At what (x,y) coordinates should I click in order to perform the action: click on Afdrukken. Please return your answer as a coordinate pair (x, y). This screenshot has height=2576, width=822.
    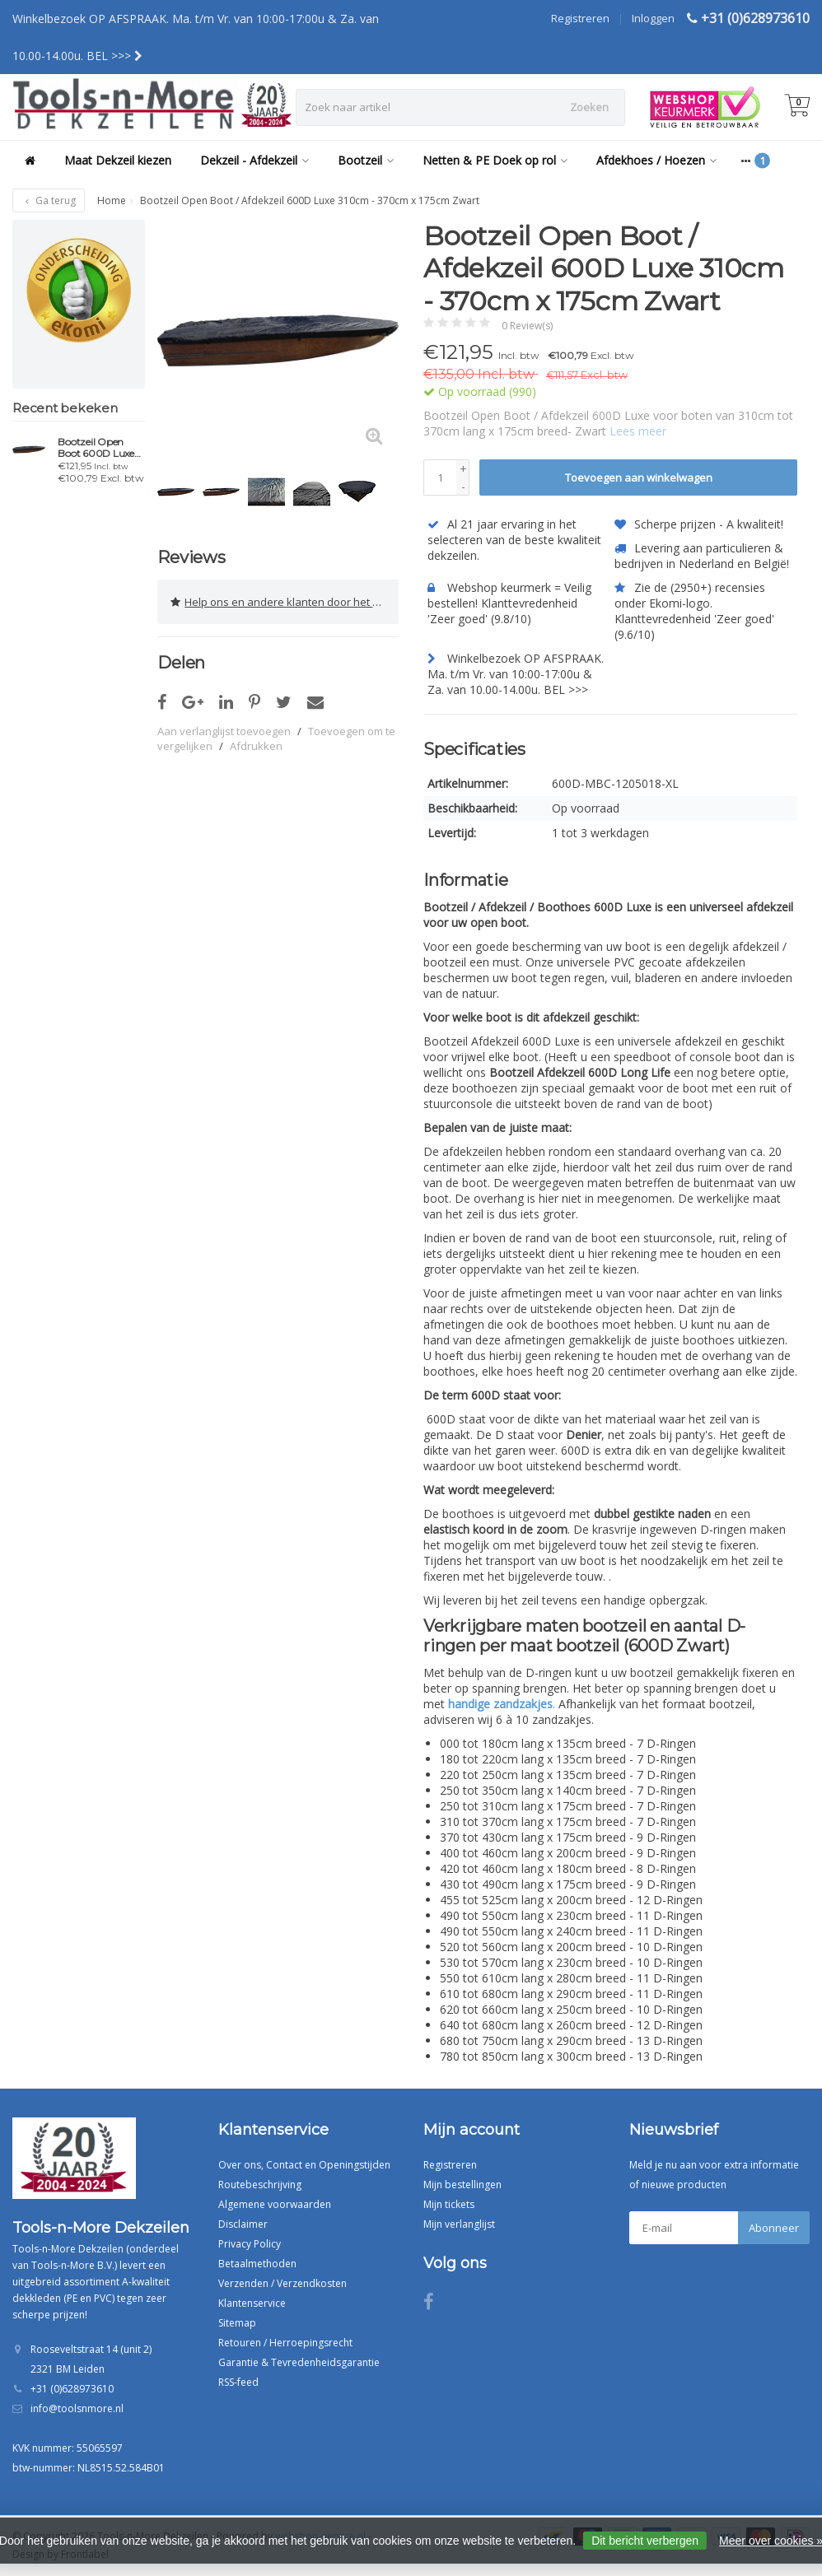
    Looking at the image, I should click on (256, 744).